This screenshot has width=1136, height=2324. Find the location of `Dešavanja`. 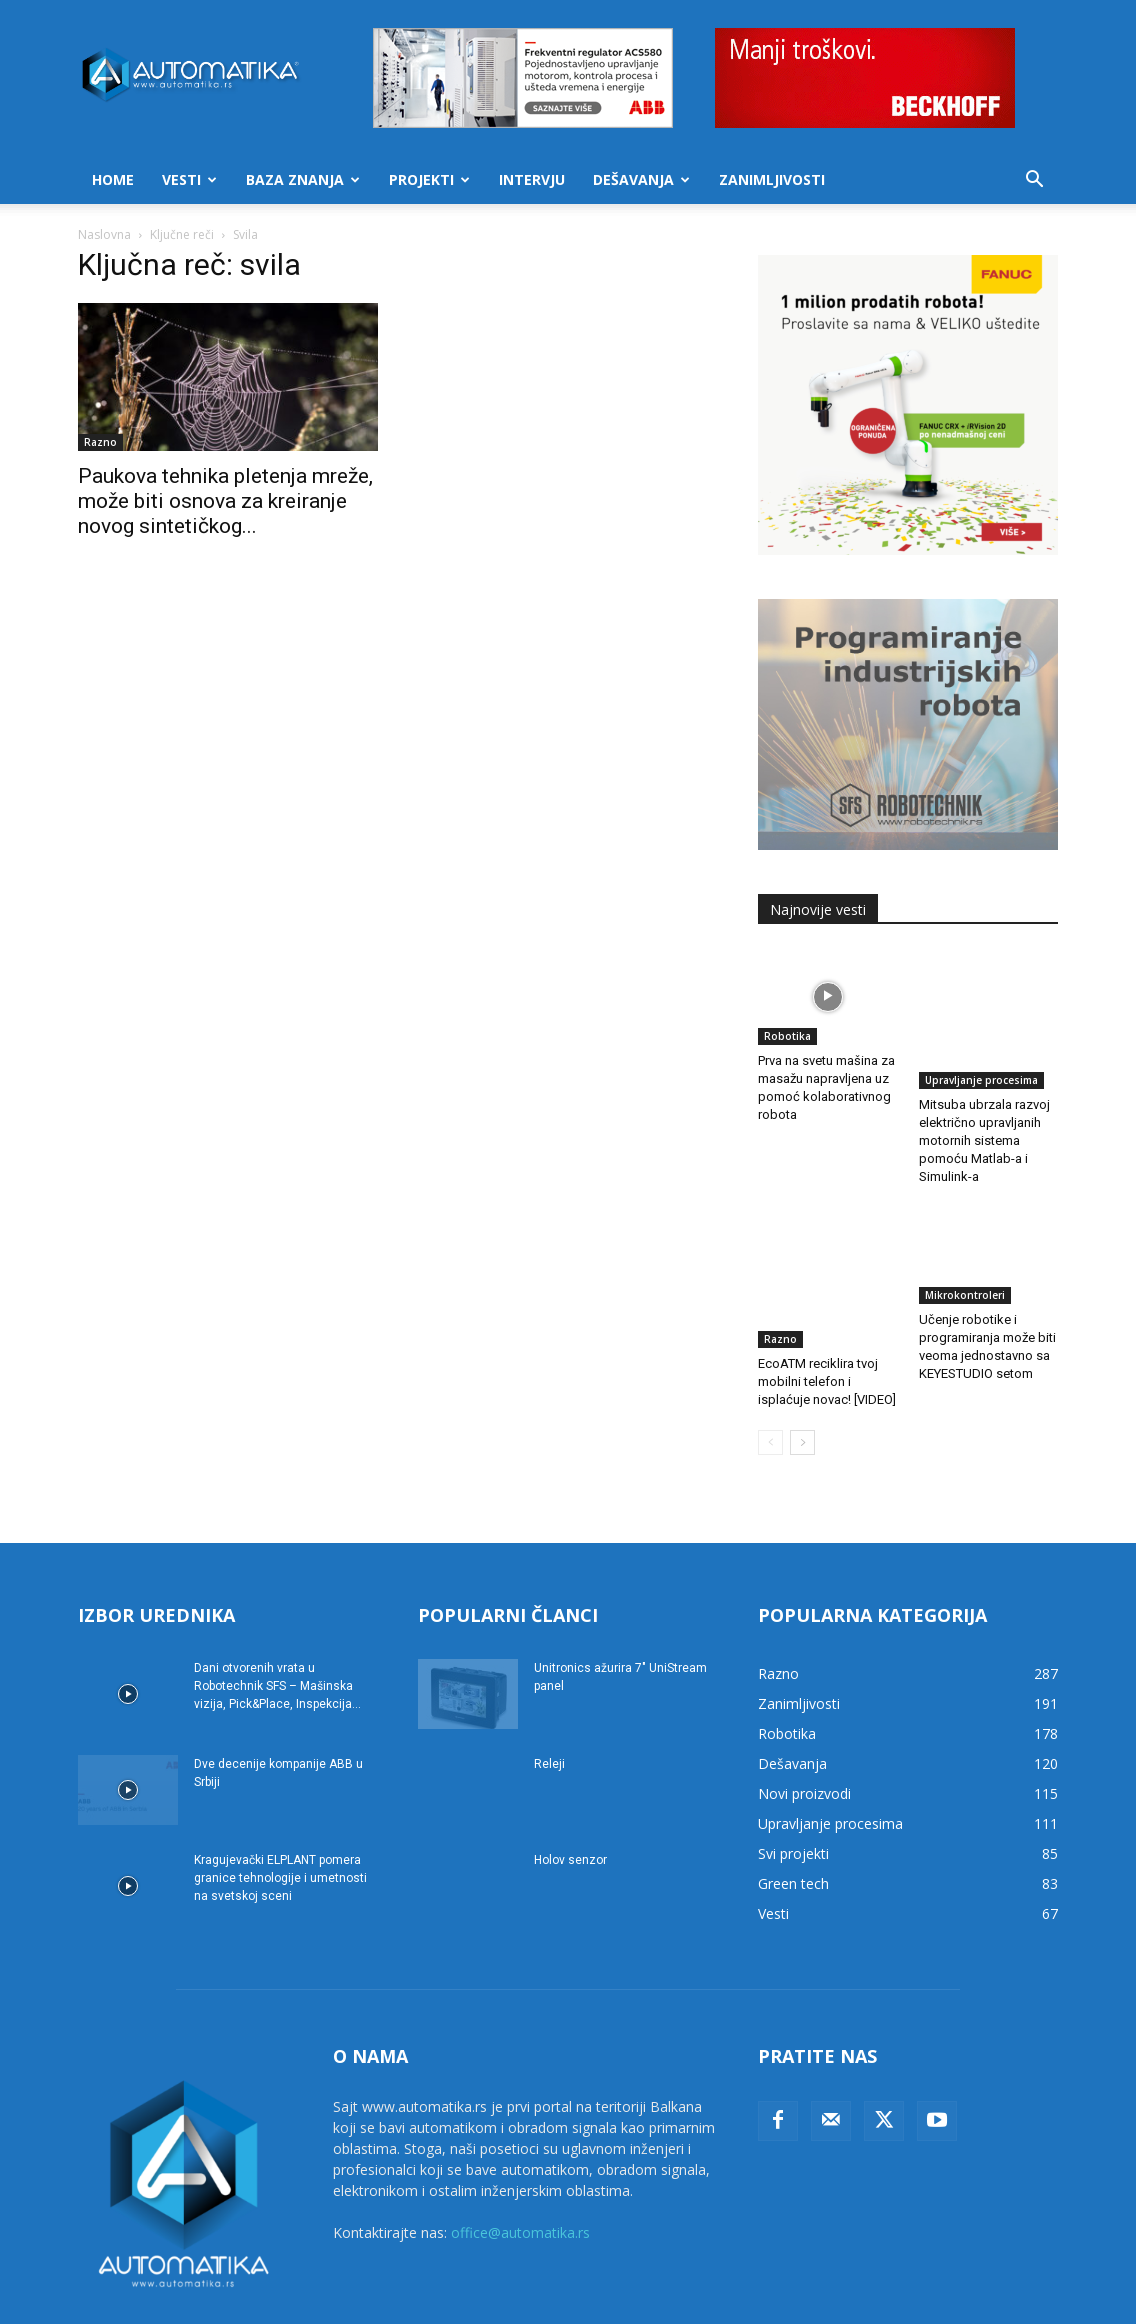

Dešavanja is located at coordinates (641, 179).